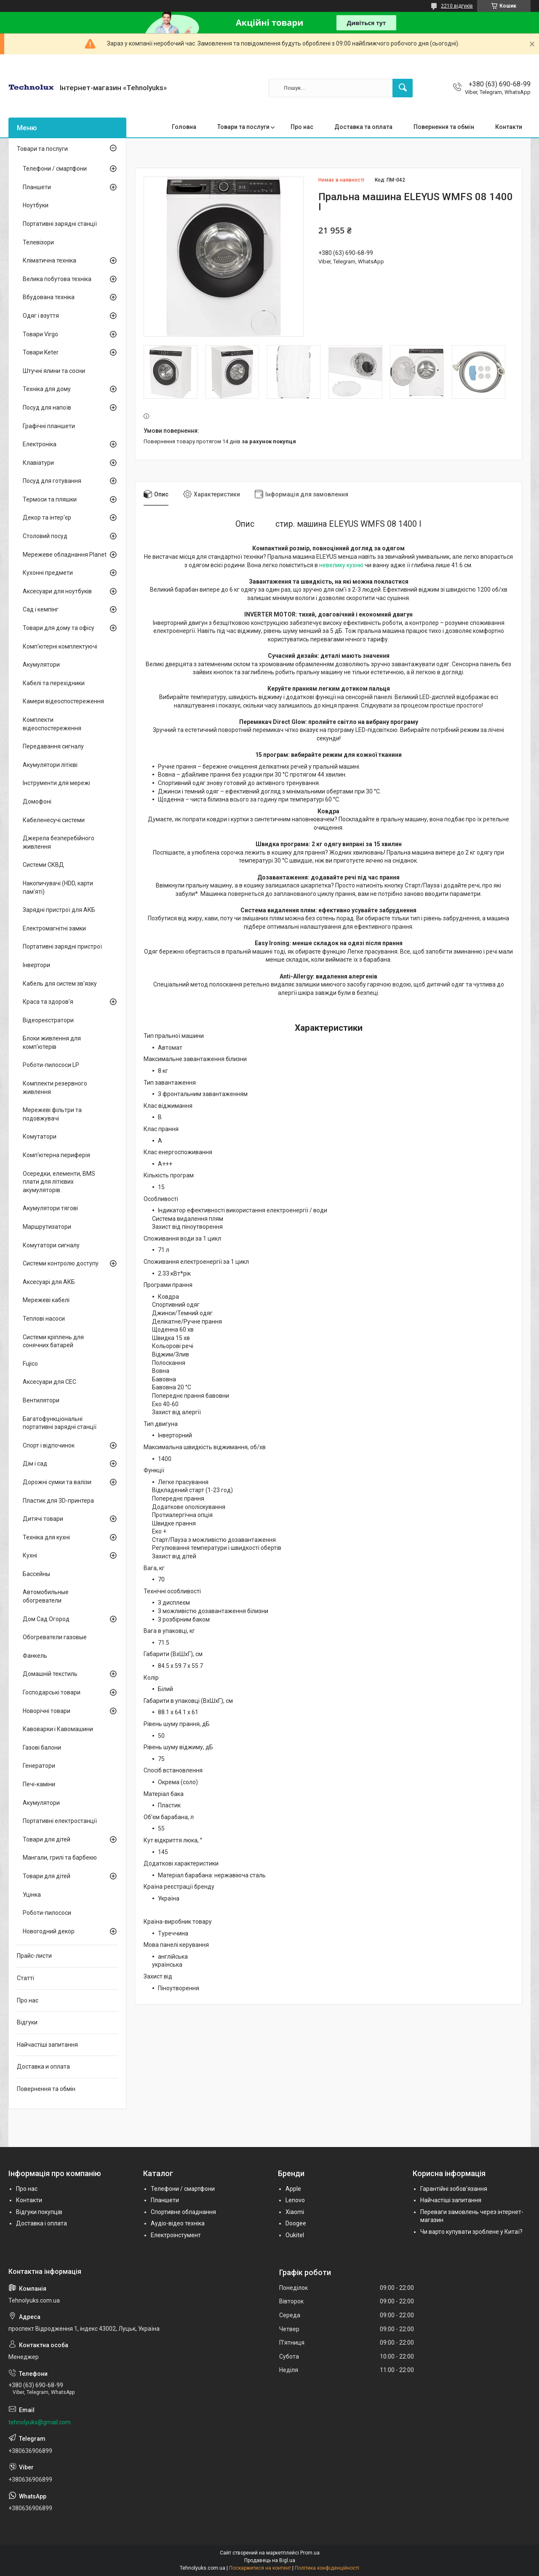 This screenshot has width=539, height=2576. I want to click on Відеореєстратори, so click(48, 1020).